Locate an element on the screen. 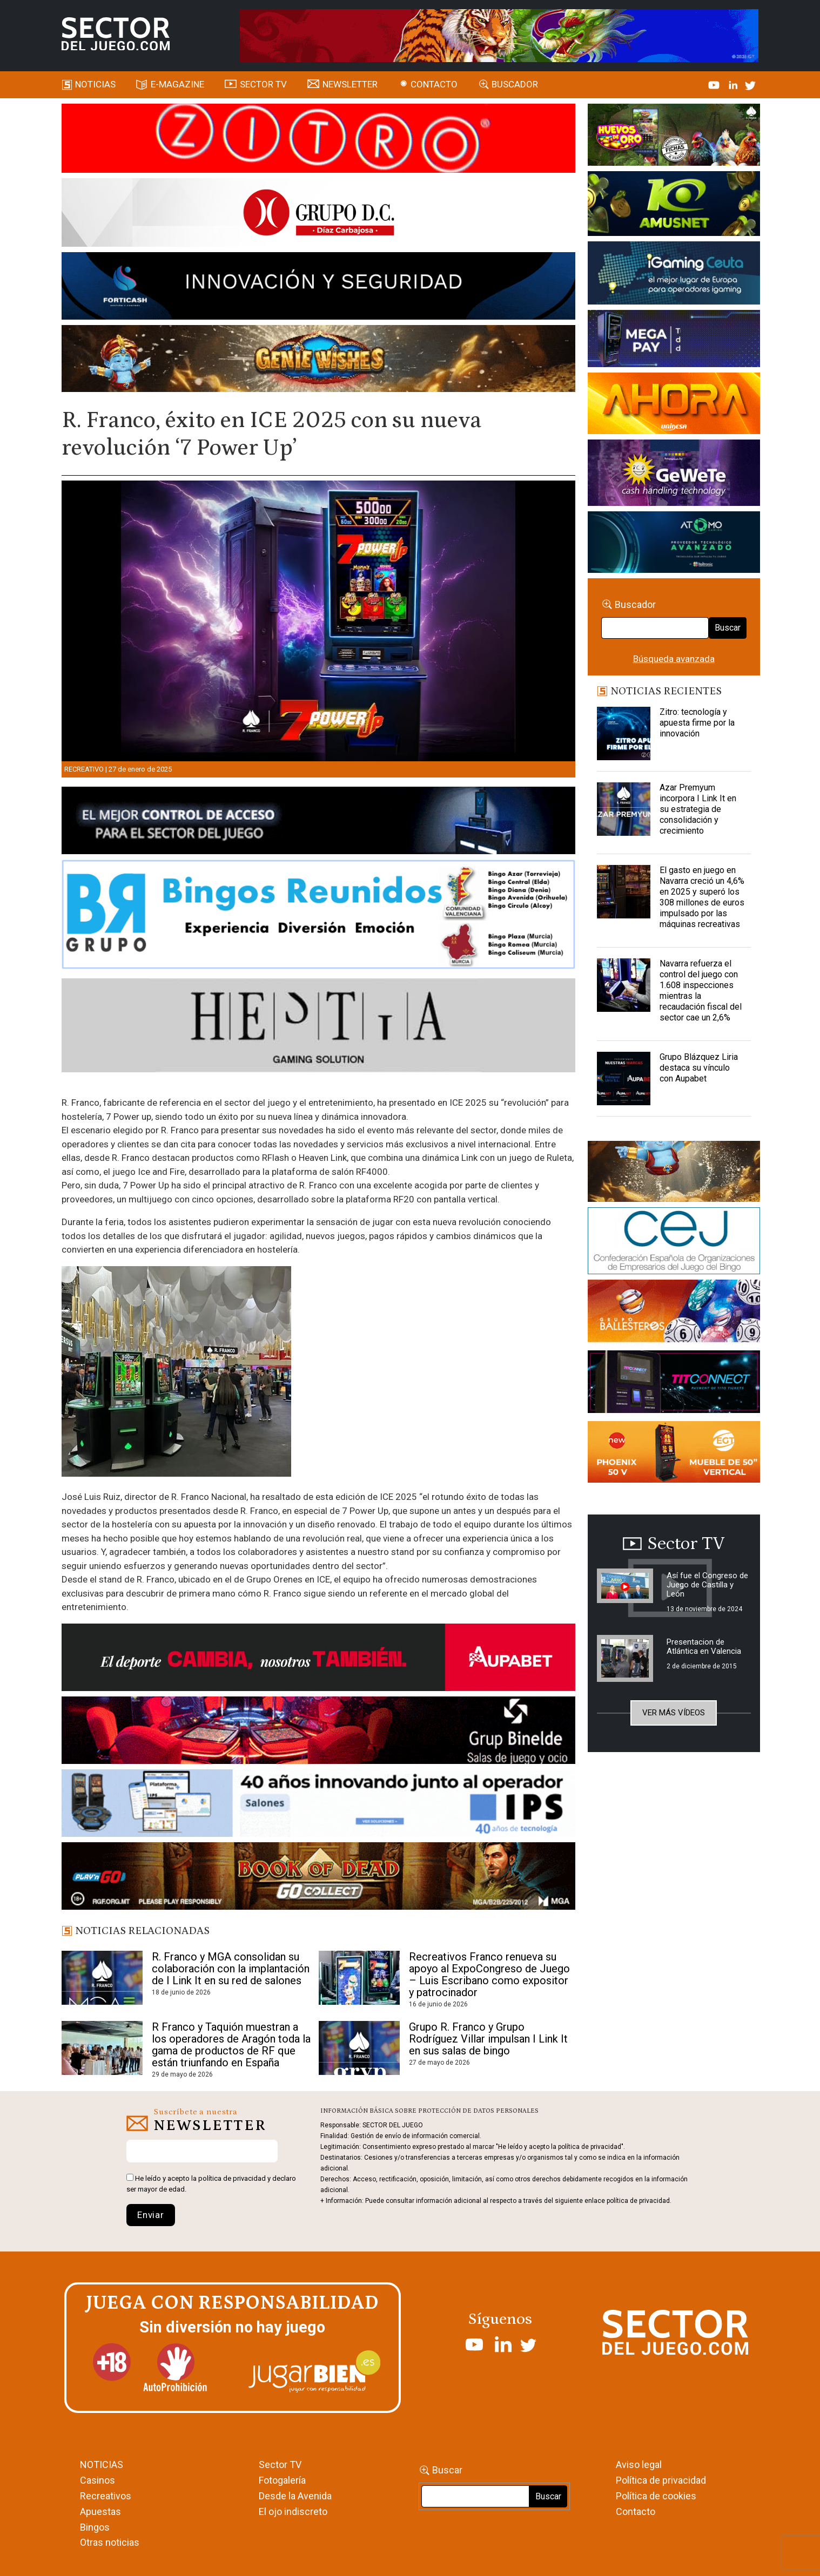  Contacto is located at coordinates (434, 84).